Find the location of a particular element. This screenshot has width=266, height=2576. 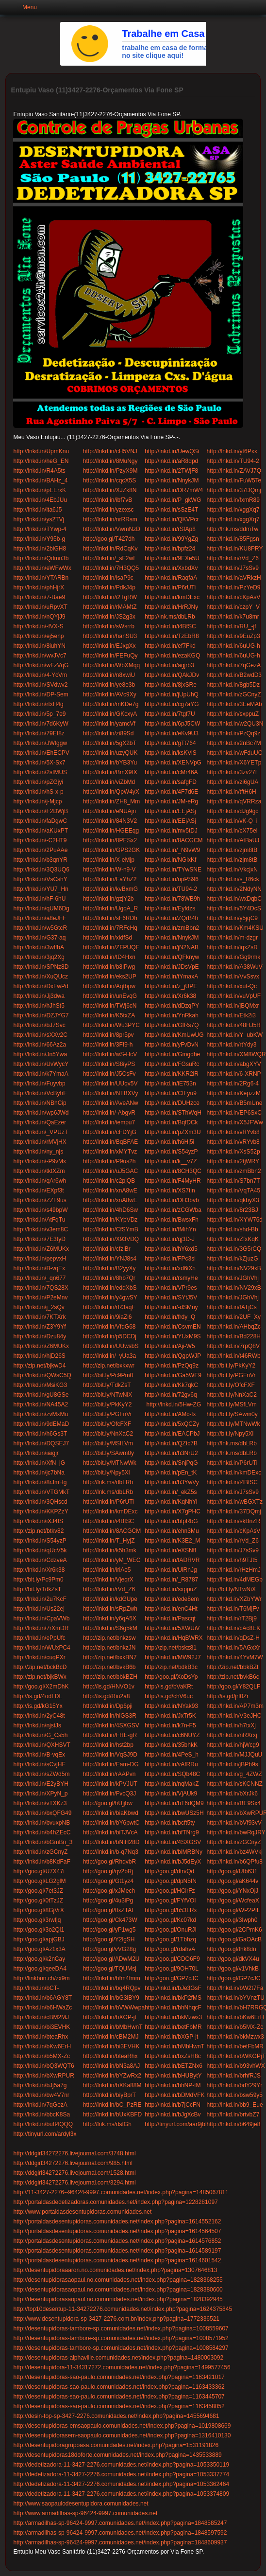

http://lnkd.in/vAfRRu is located at coordinates (171, 1764).